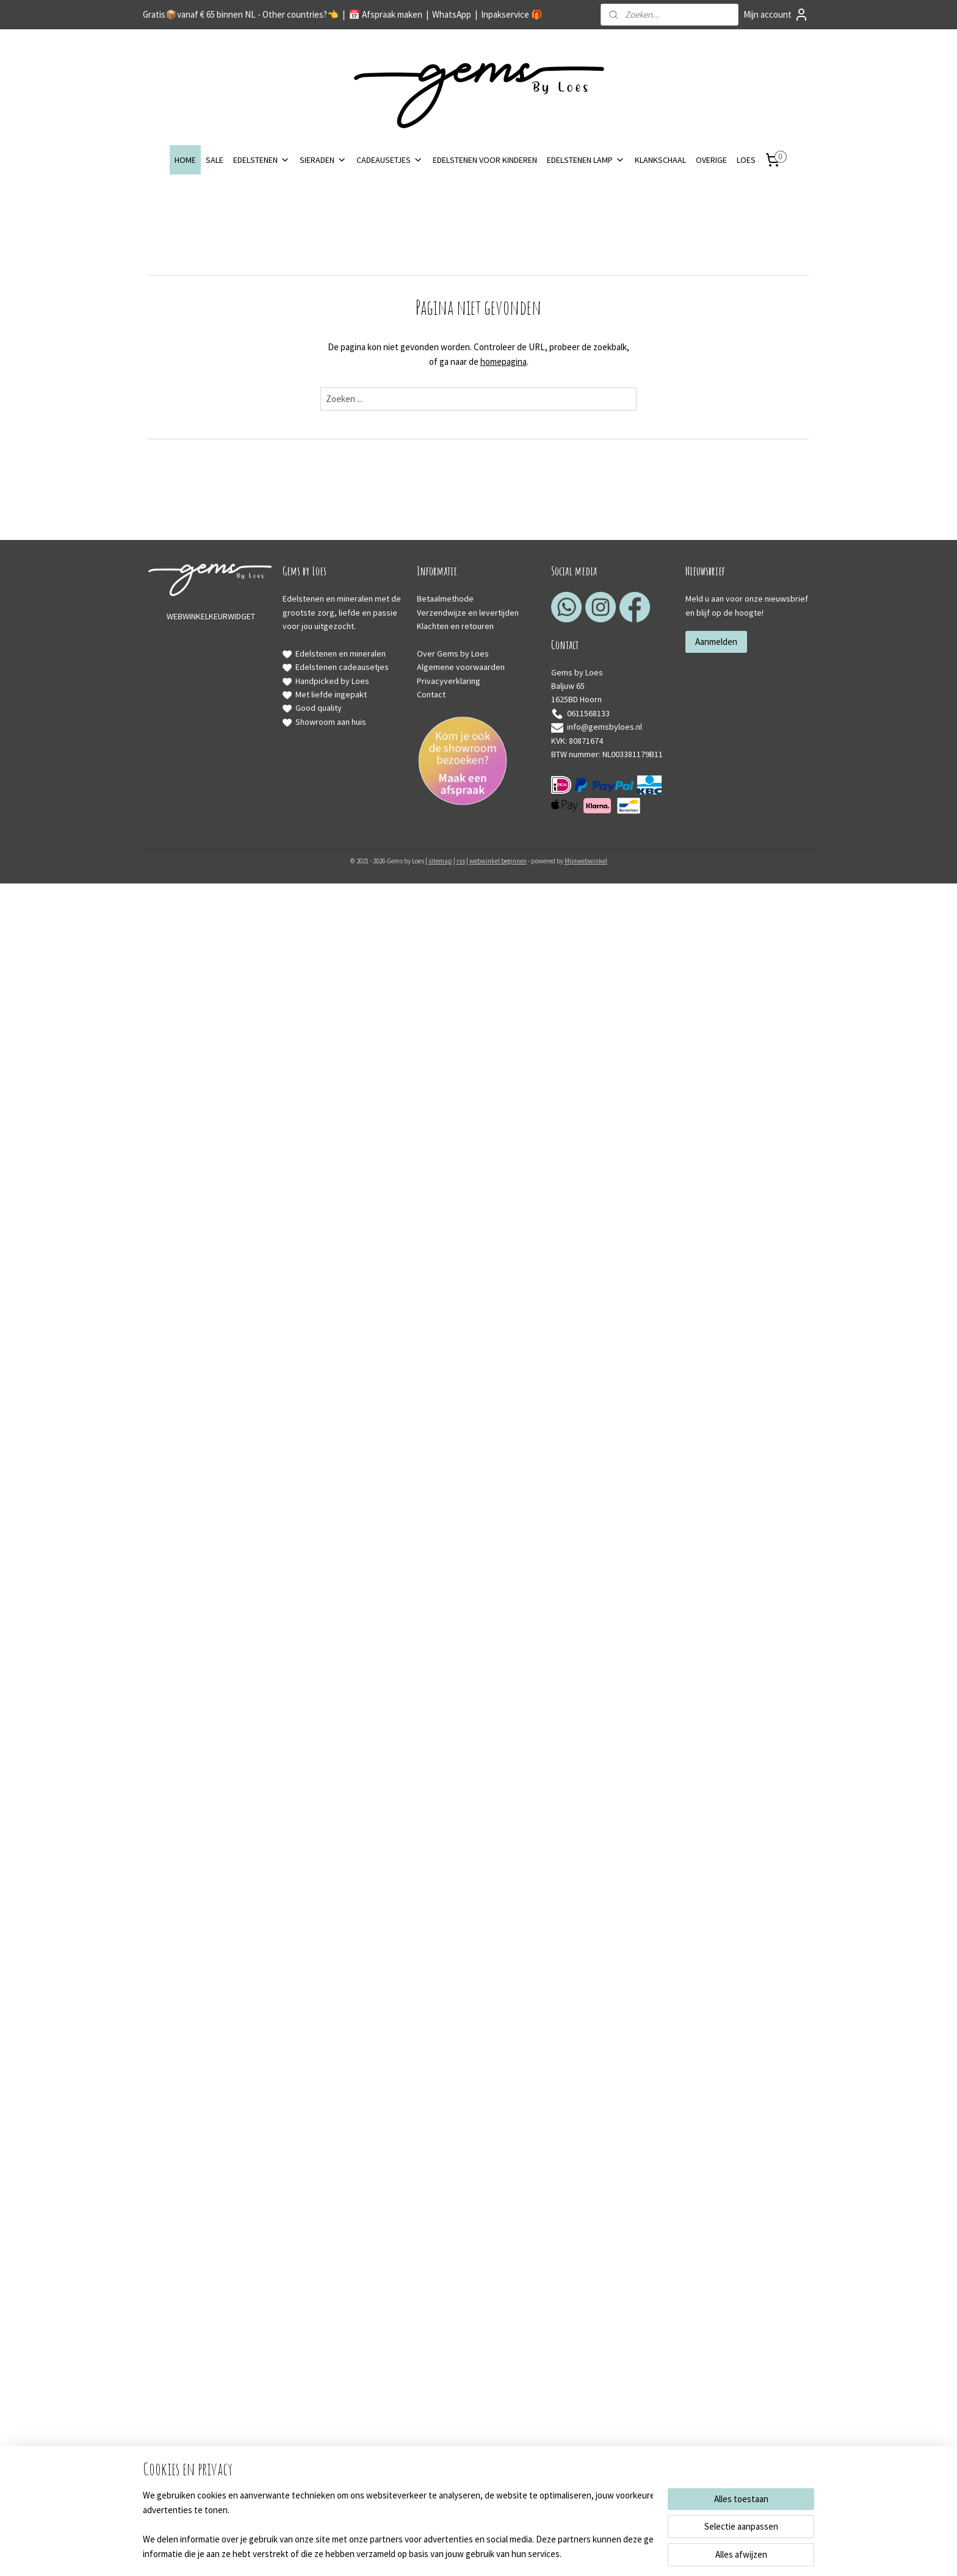 This screenshot has height=2576, width=957. I want to click on Edelstenen cadeausetjes, so click(342, 666).